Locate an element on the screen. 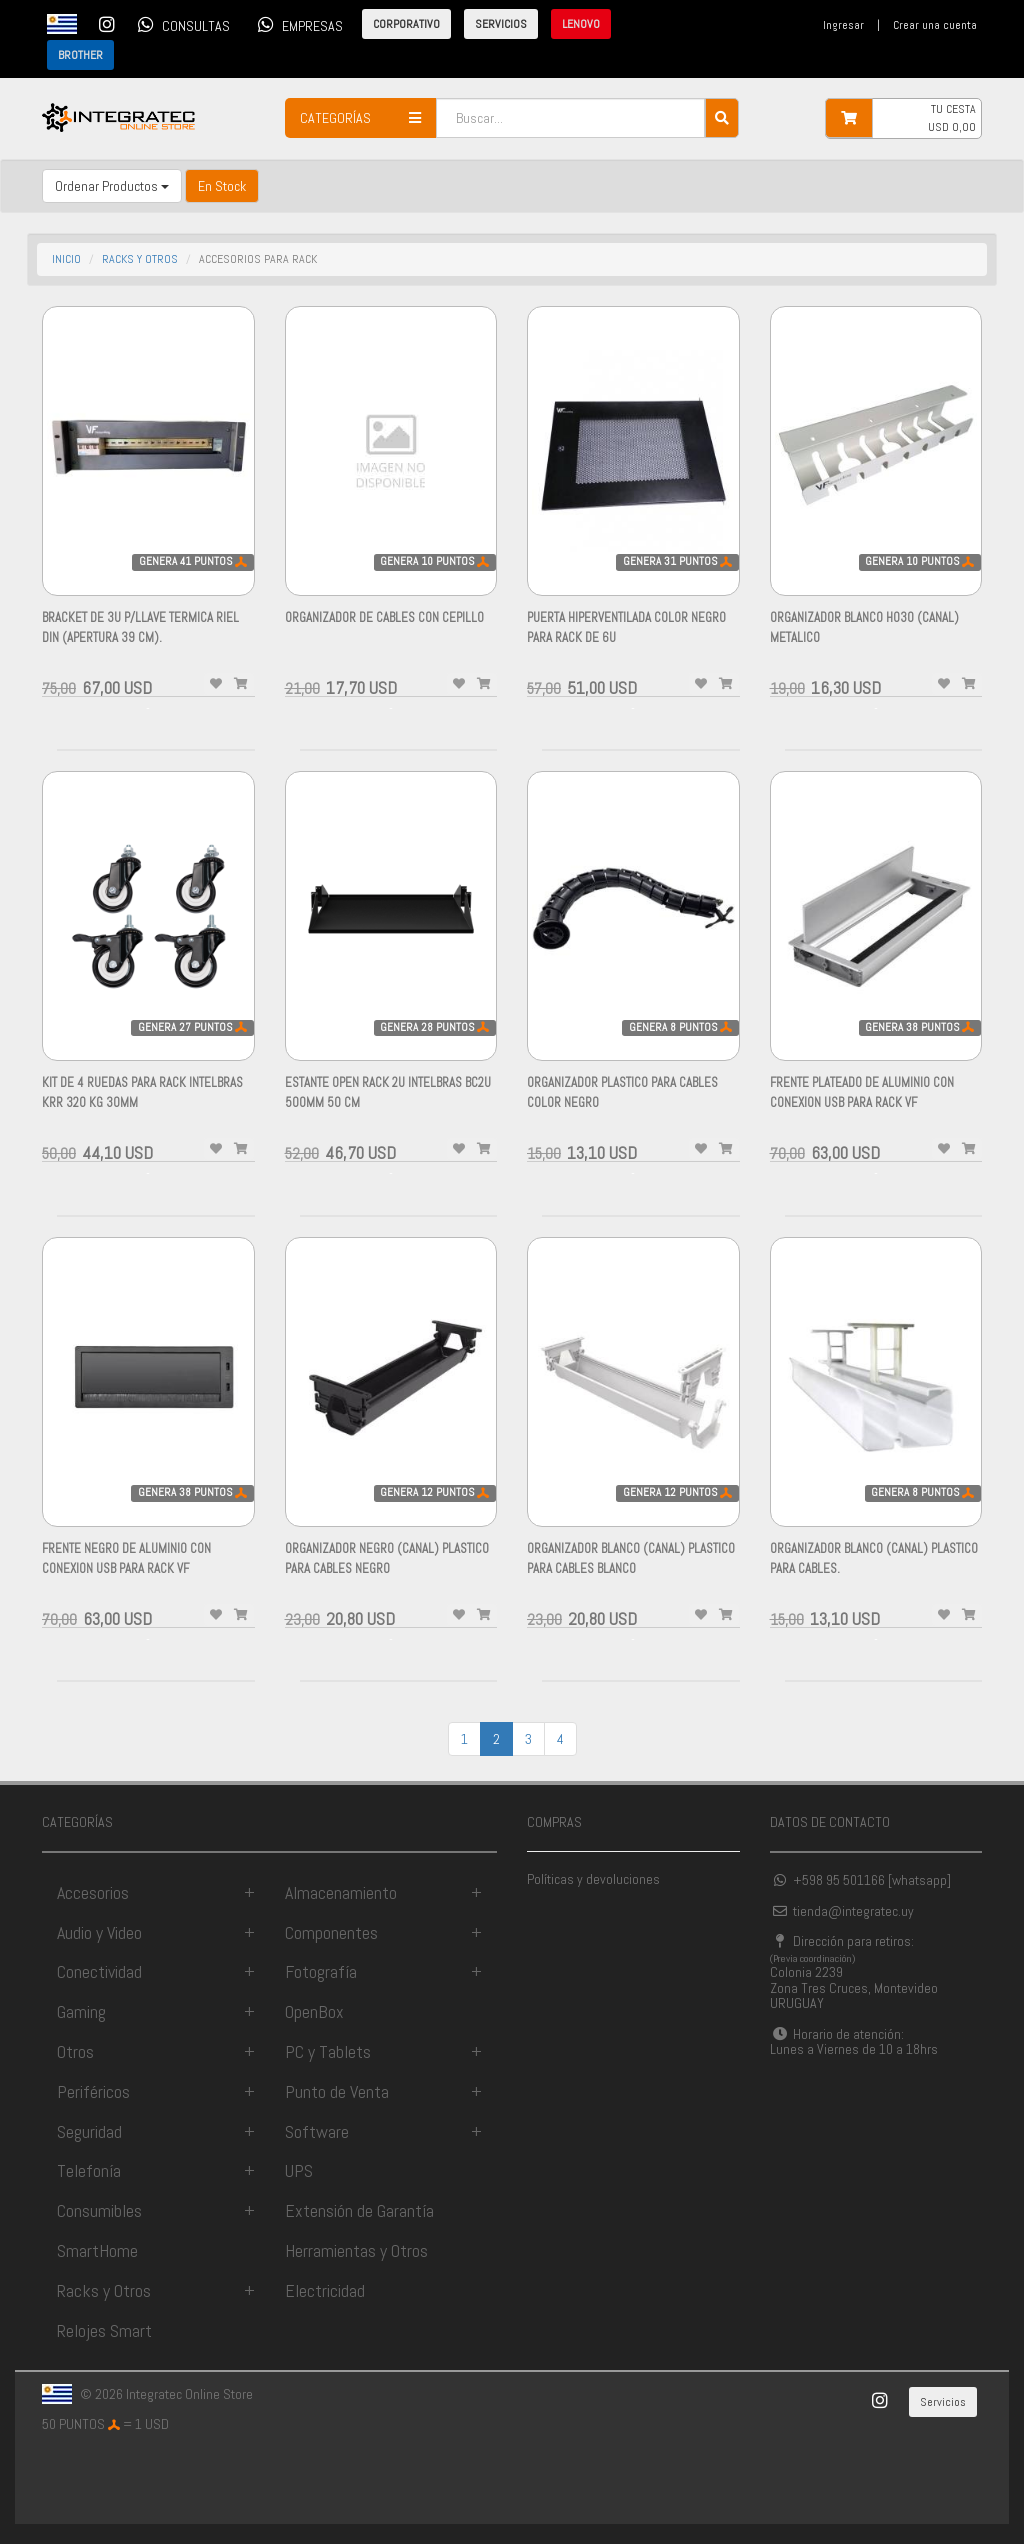  Otros is located at coordinates (75, 2051).